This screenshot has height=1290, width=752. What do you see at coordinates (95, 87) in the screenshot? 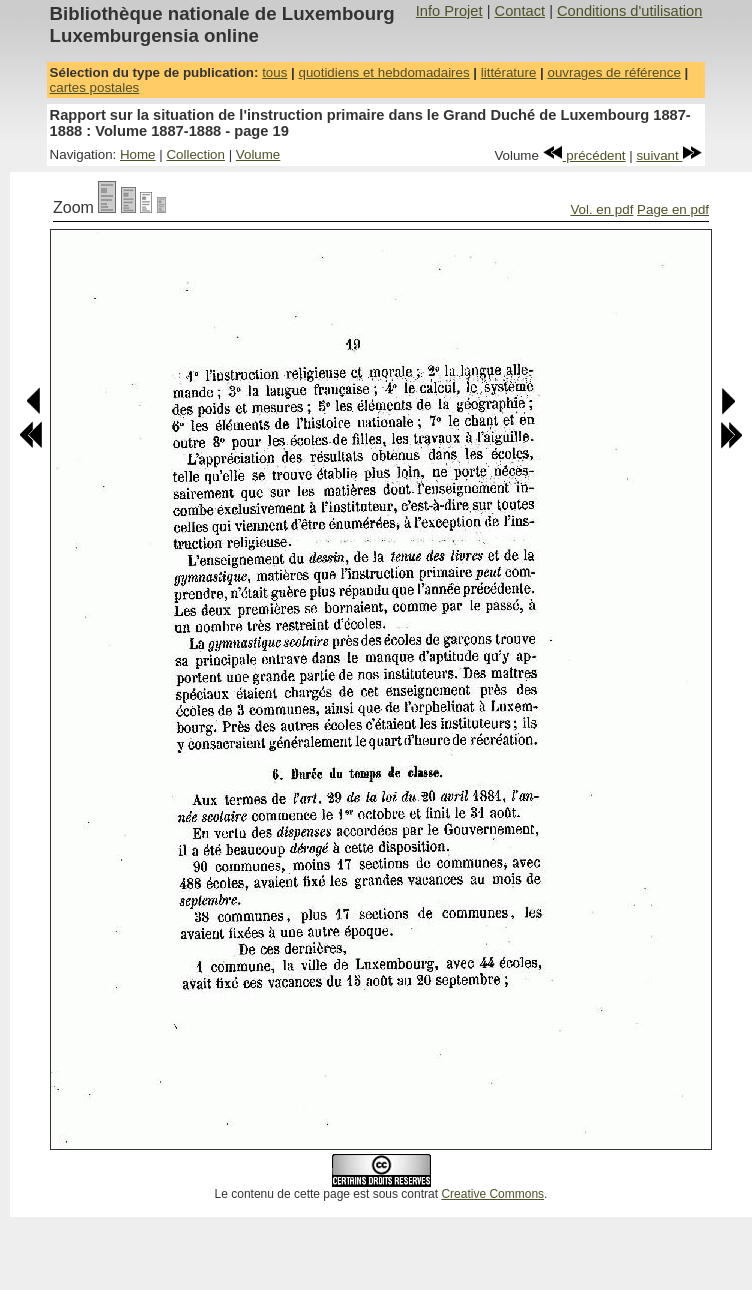
I see `cartes postales` at bounding box center [95, 87].